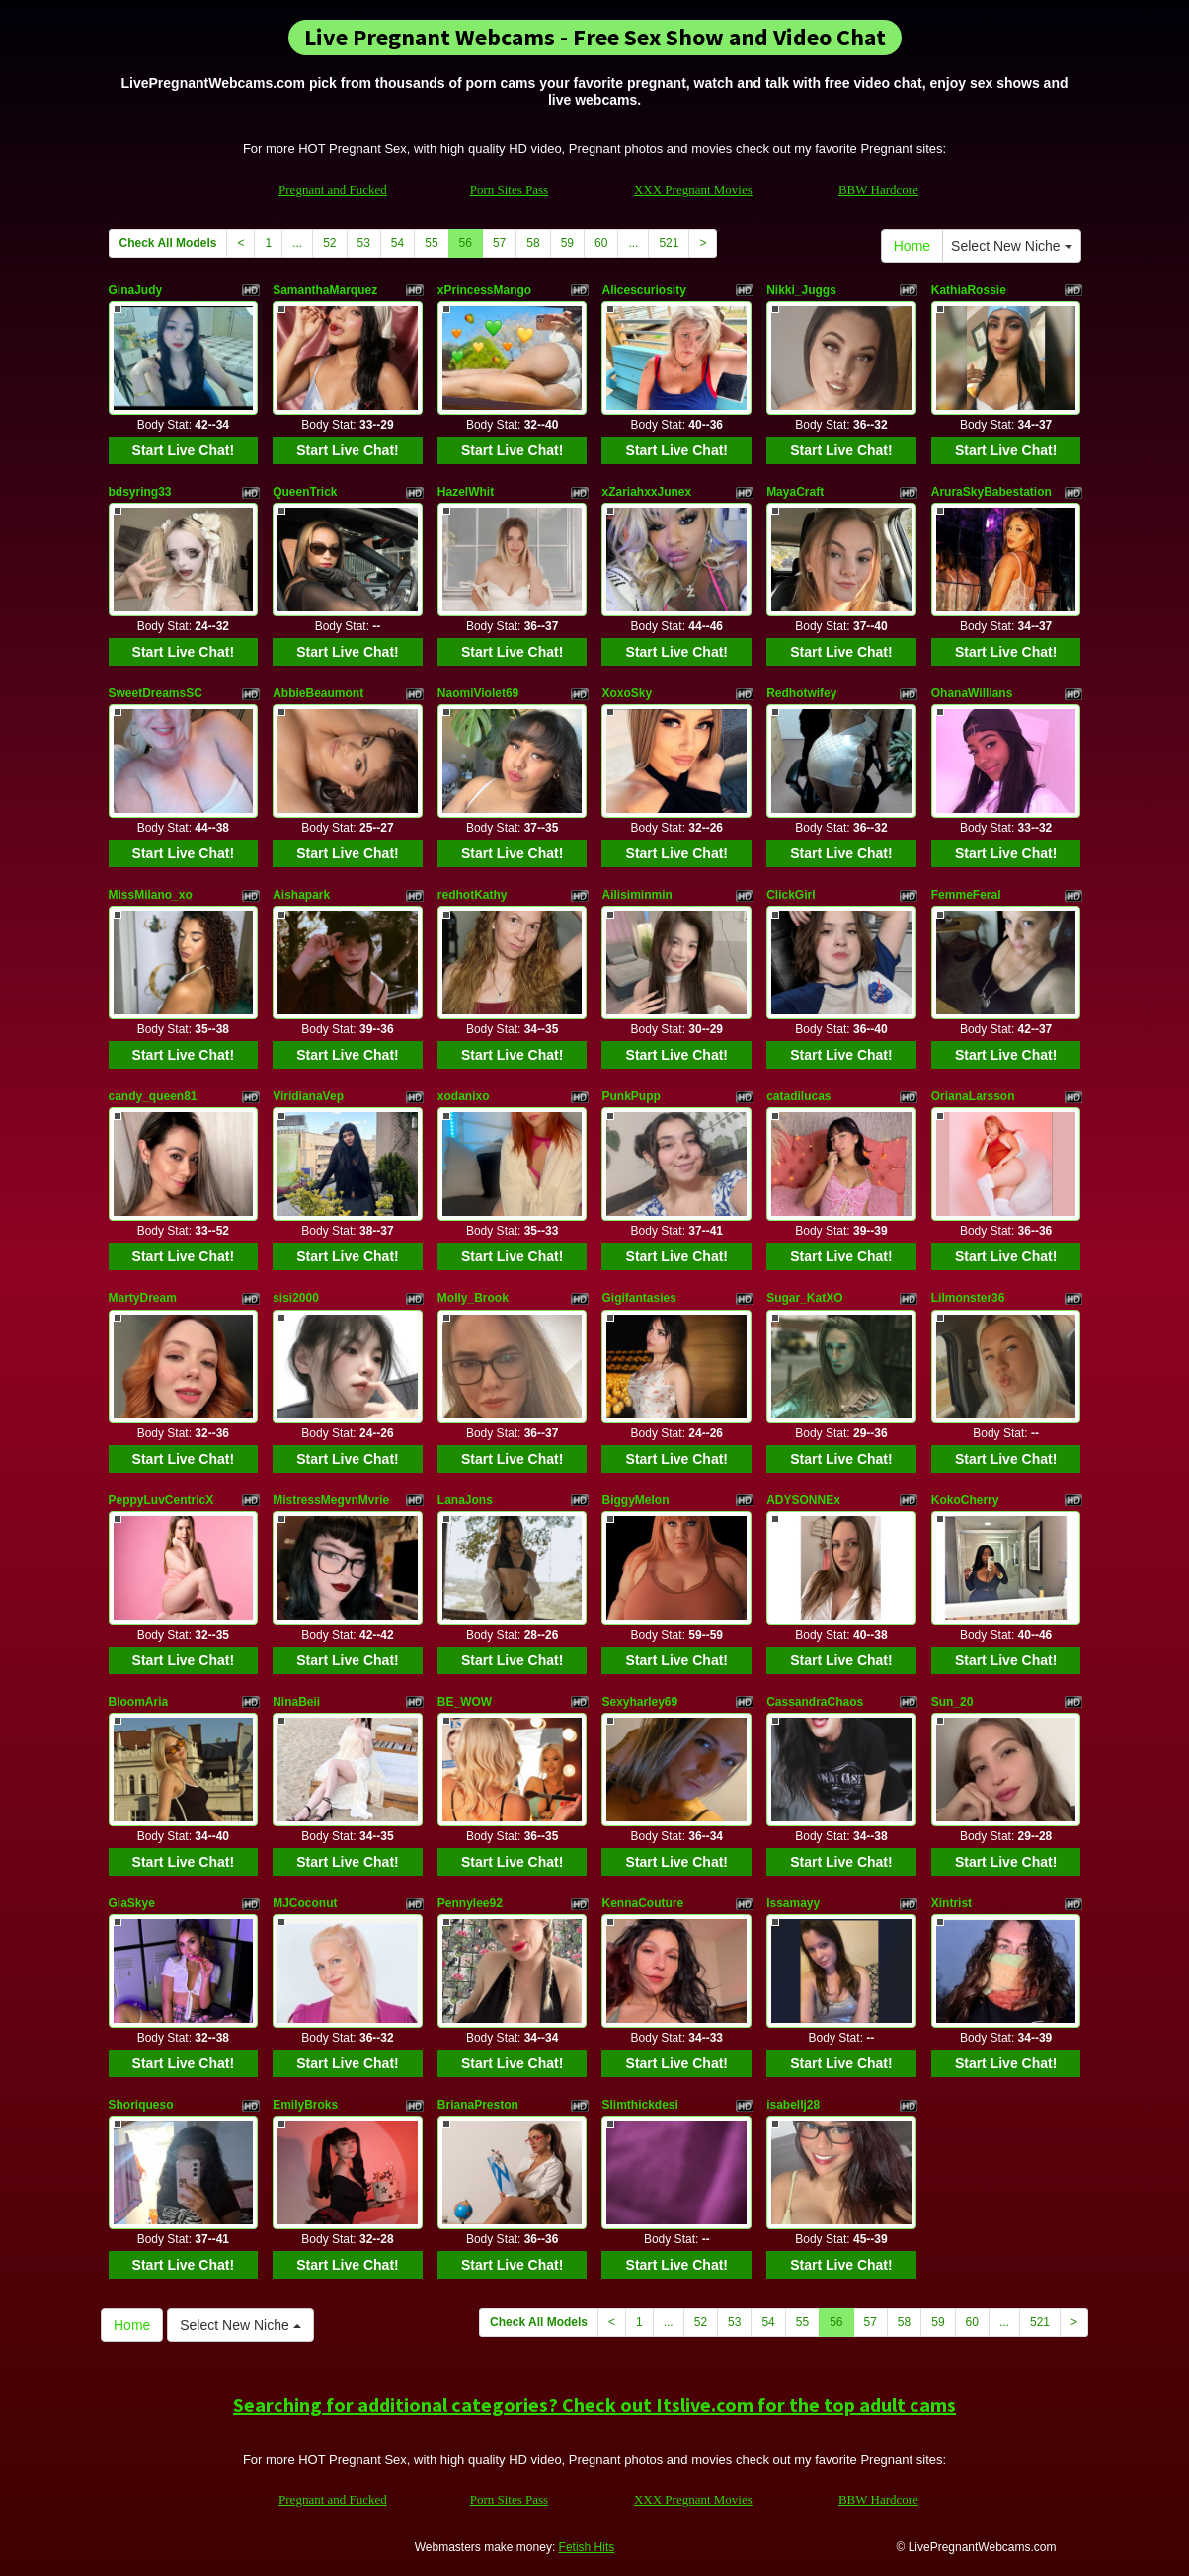  What do you see at coordinates (639, 1702) in the screenshot?
I see `Sexyharley69` at bounding box center [639, 1702].